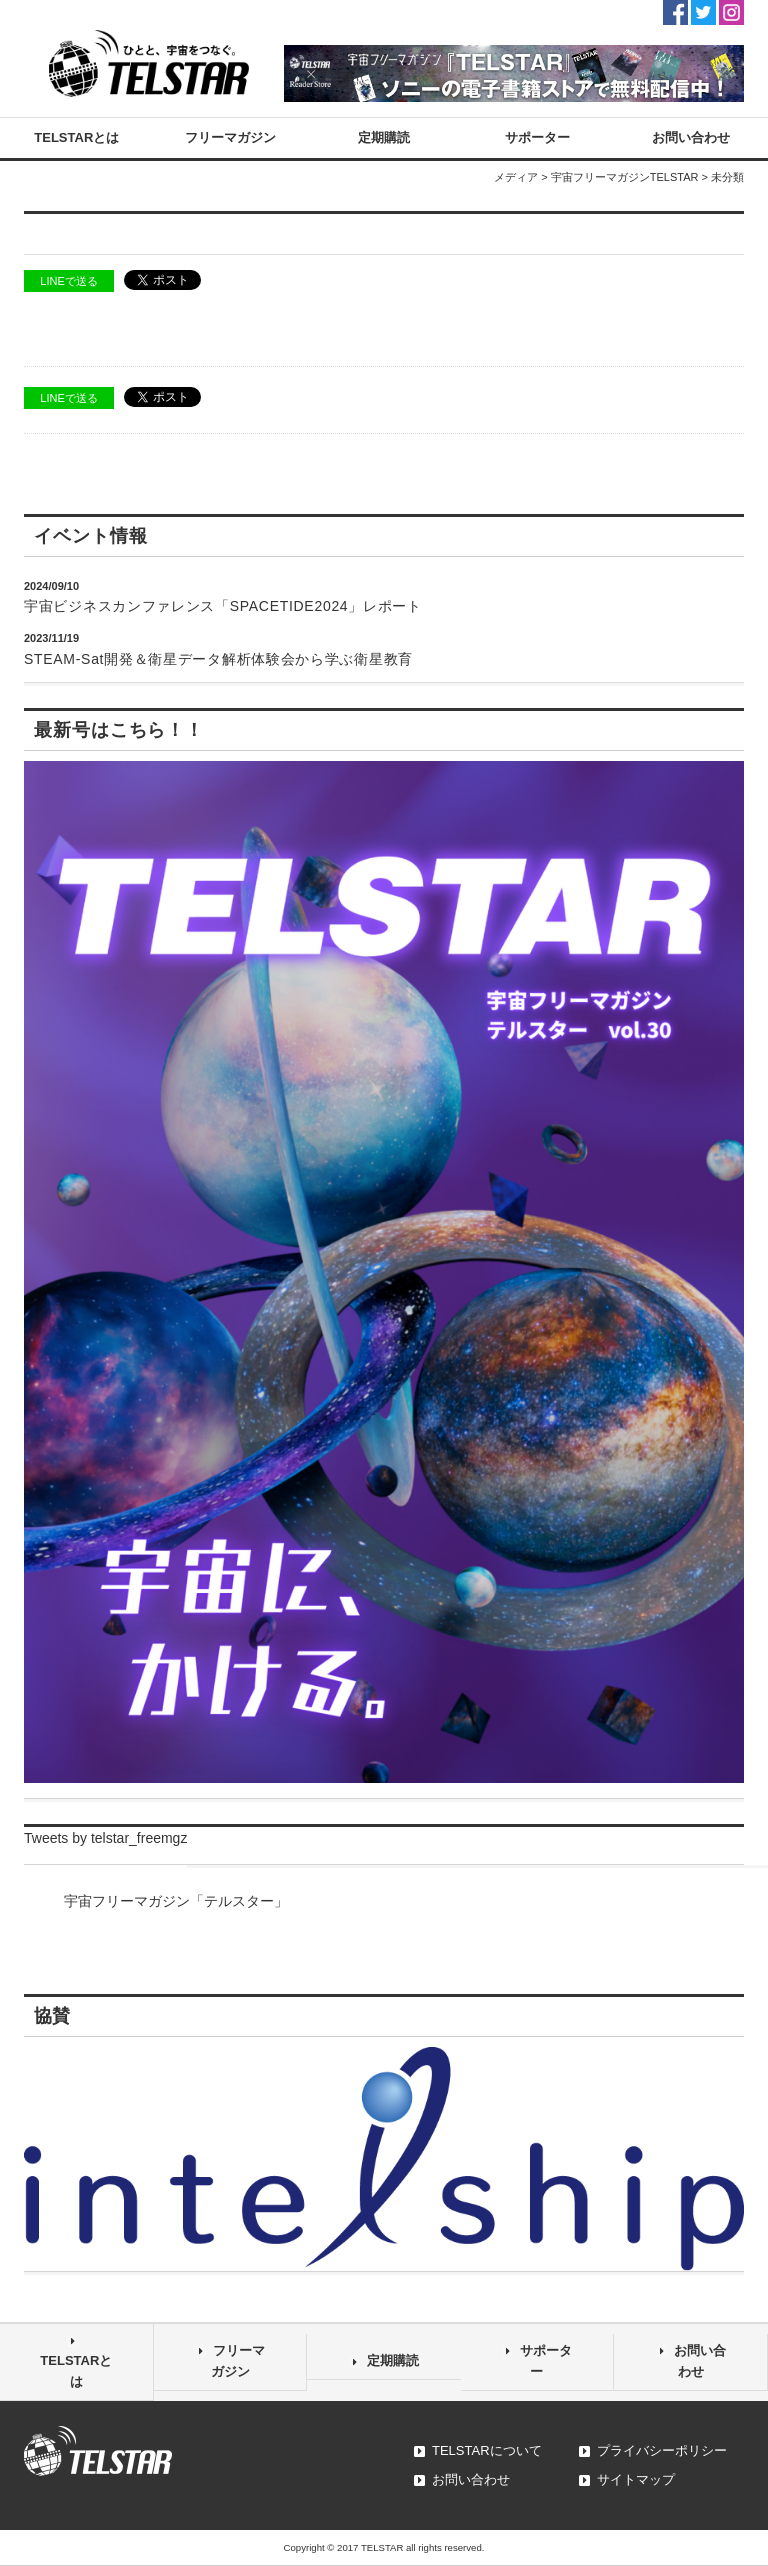 This screenshot has height=2566, width=768. I want to click on お問い合わせ, so click(691, 137).